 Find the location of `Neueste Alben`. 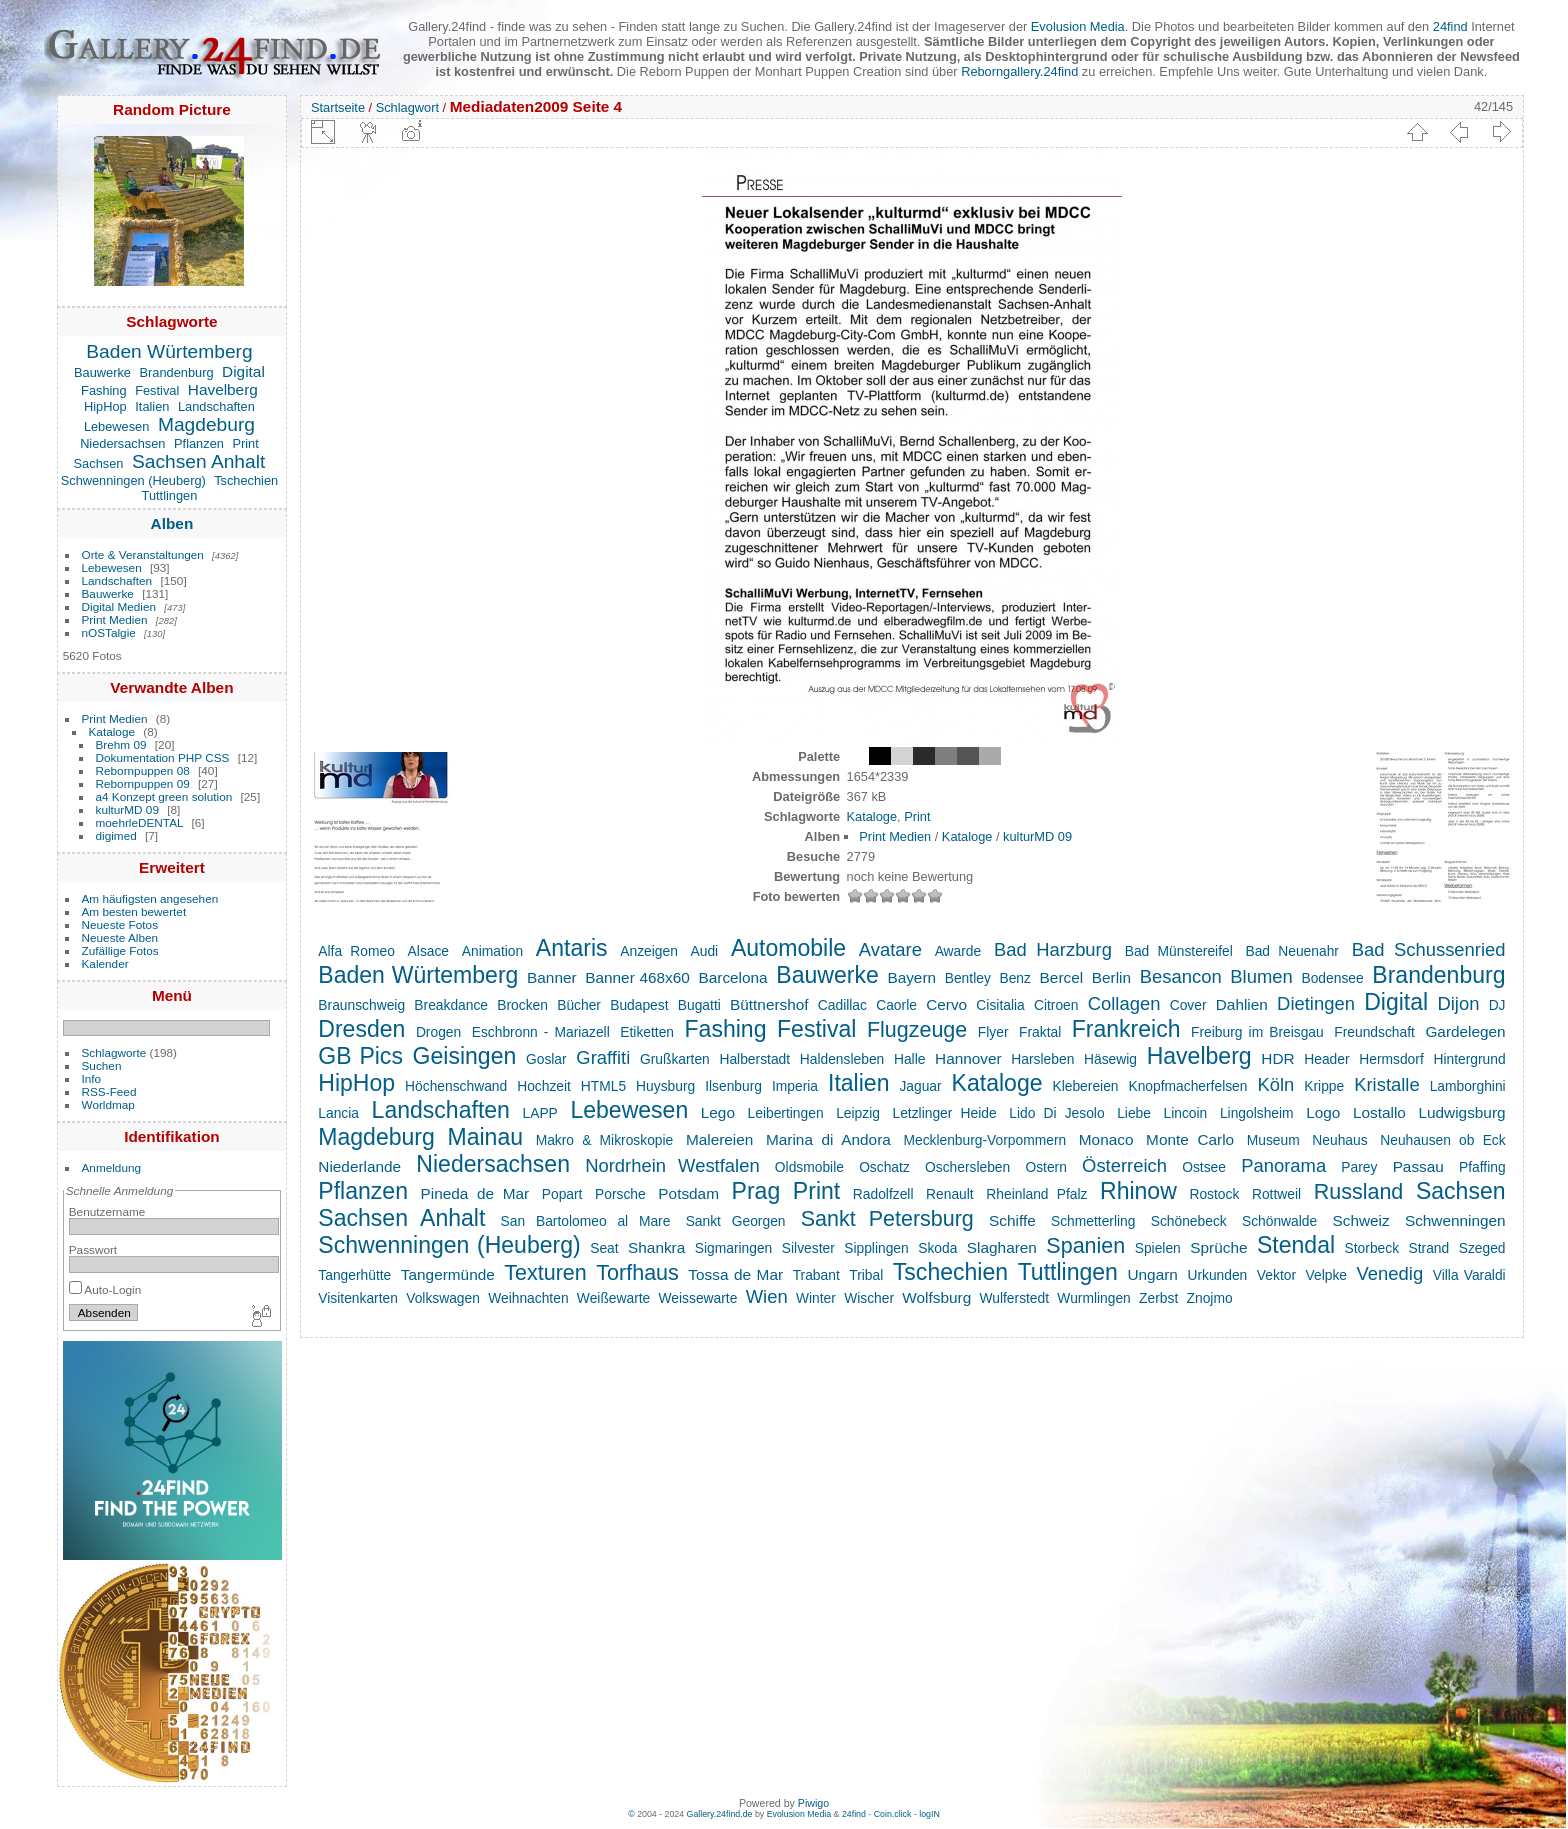

Neueste Alben is located at coordinates (120, 937).